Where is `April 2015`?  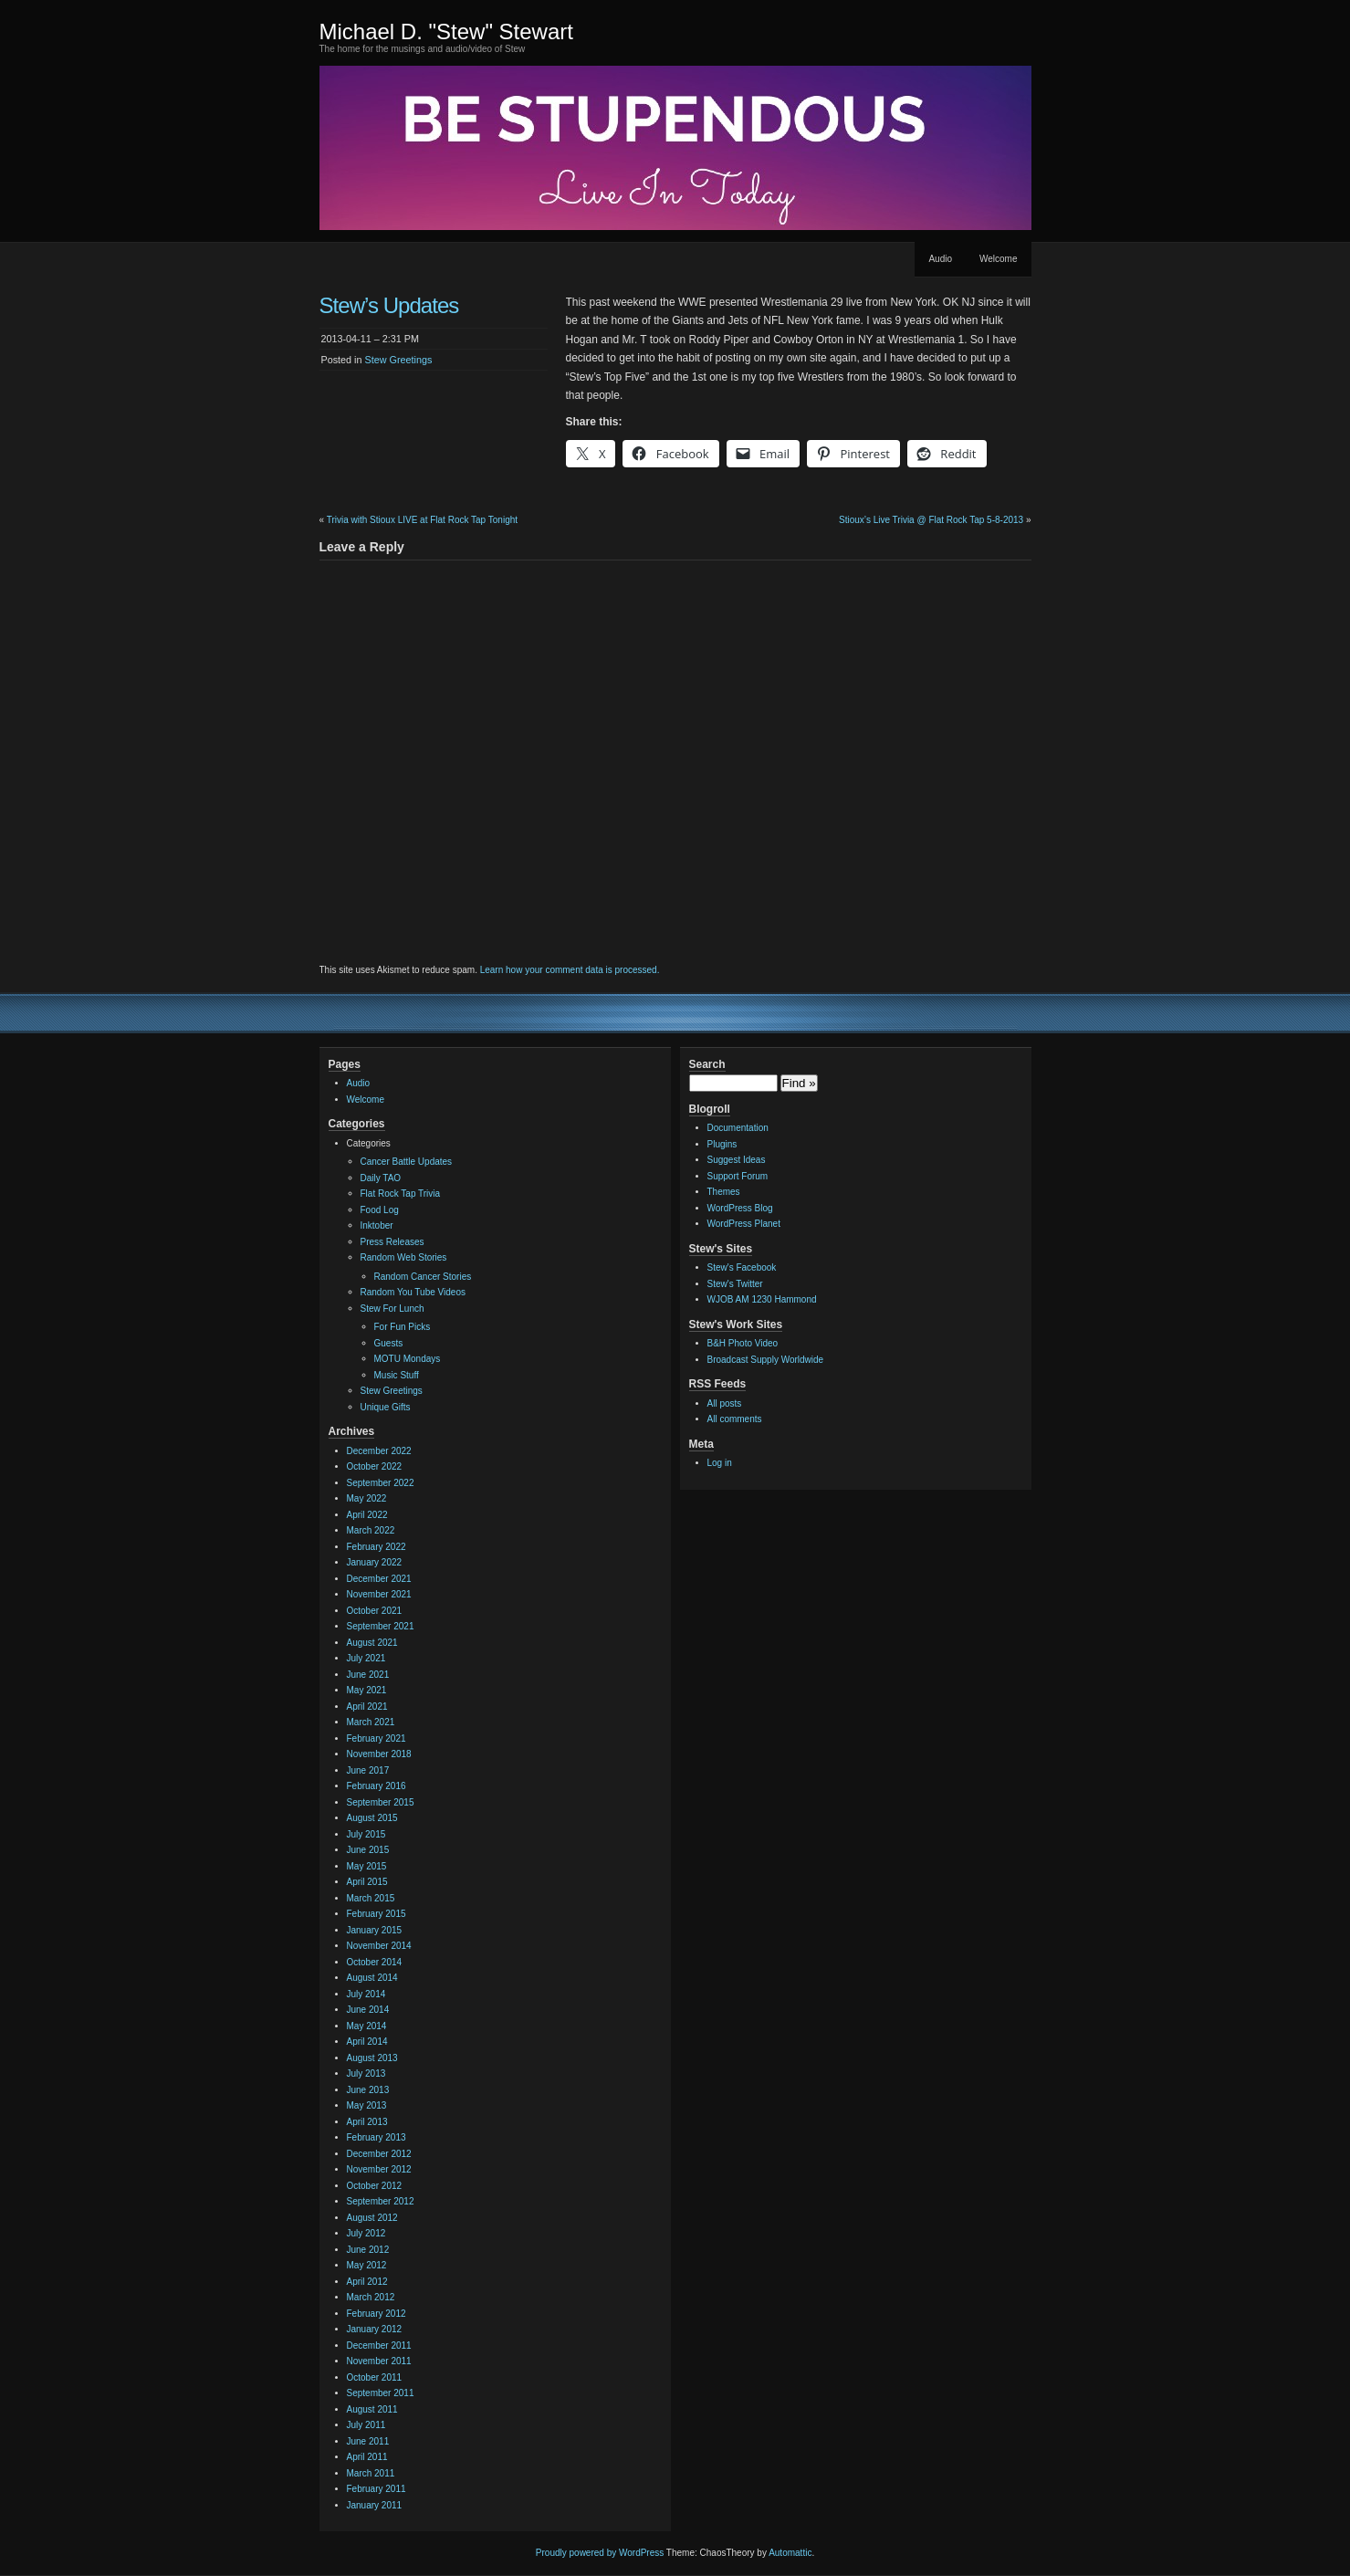
April 2015 is located at coordinates (367, 1882).